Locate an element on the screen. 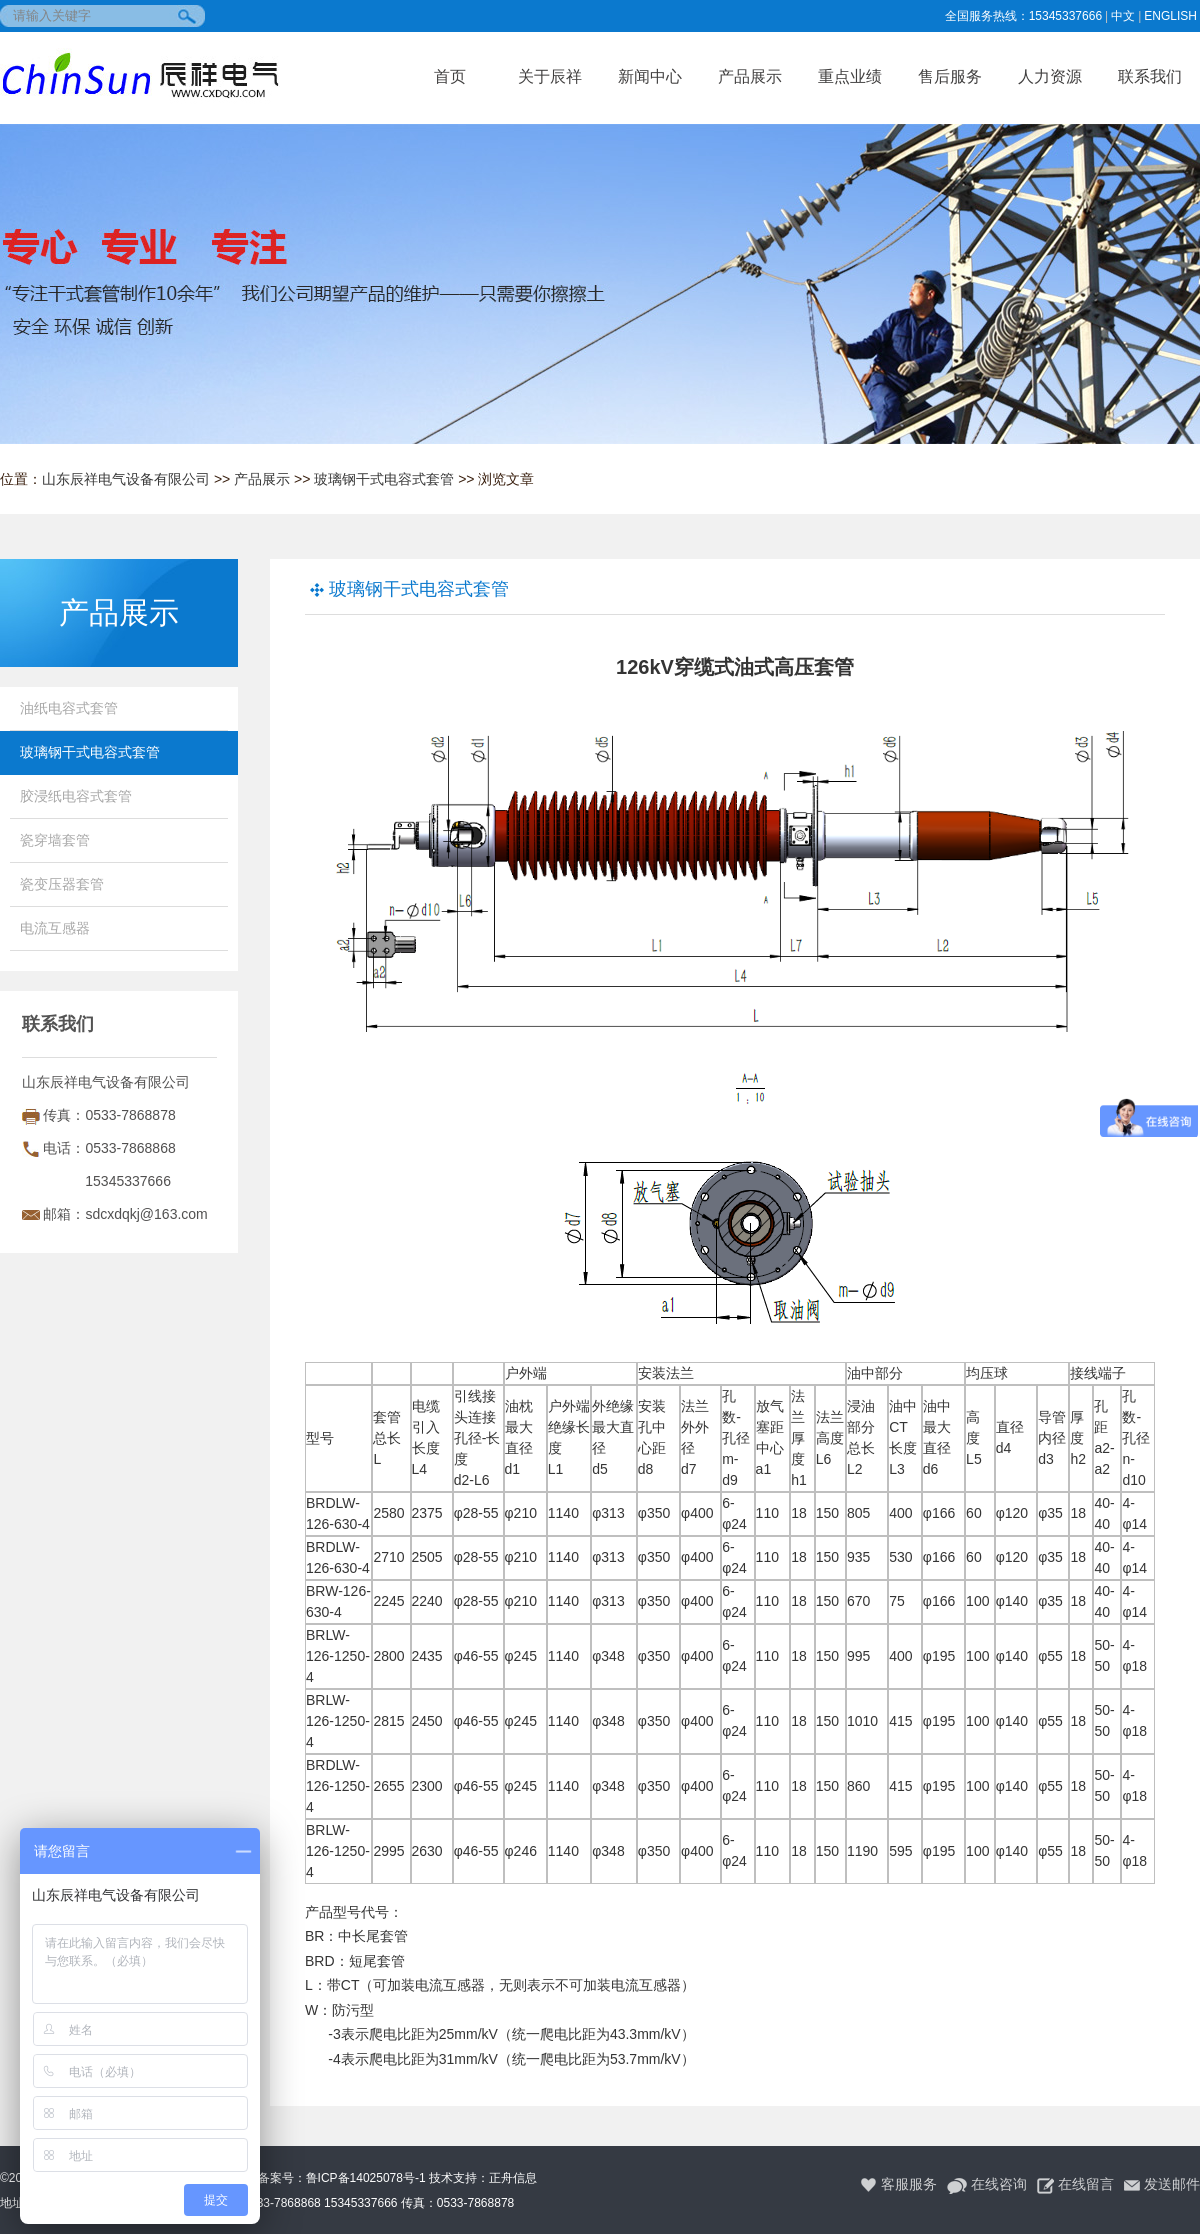  人力资源 is located at coordinates (1050, 76).